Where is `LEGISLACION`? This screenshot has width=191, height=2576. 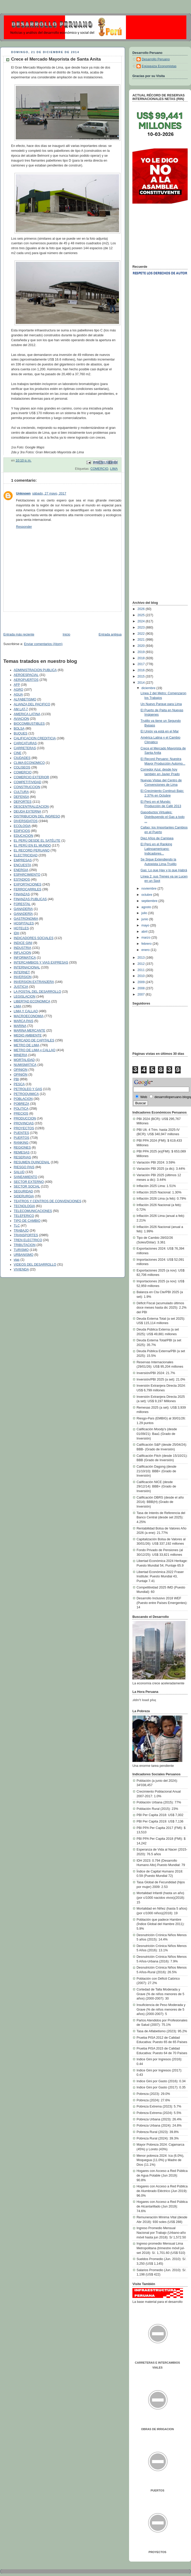
LEGISLACION is located at coordinates (24, 996).